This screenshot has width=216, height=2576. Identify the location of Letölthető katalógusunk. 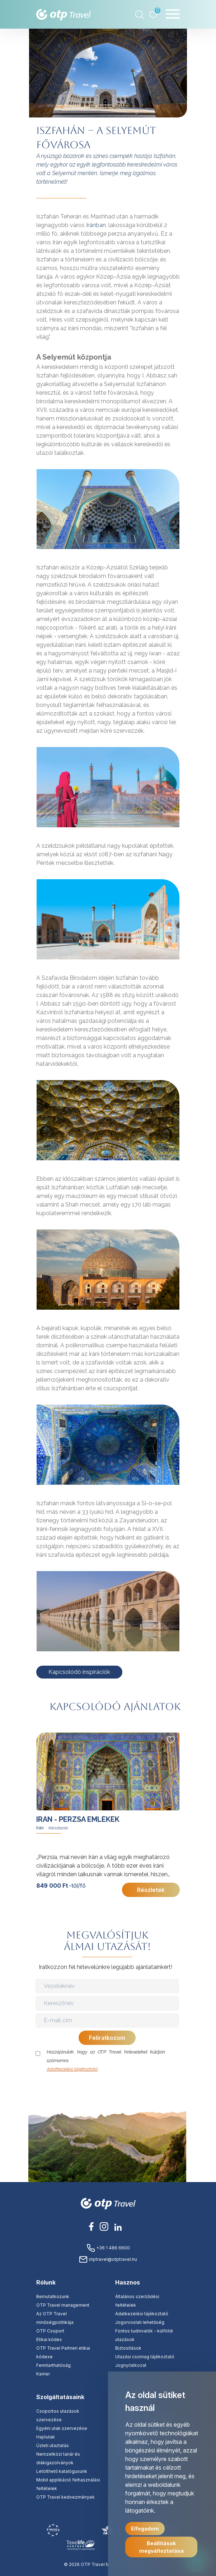
(61, 2471).